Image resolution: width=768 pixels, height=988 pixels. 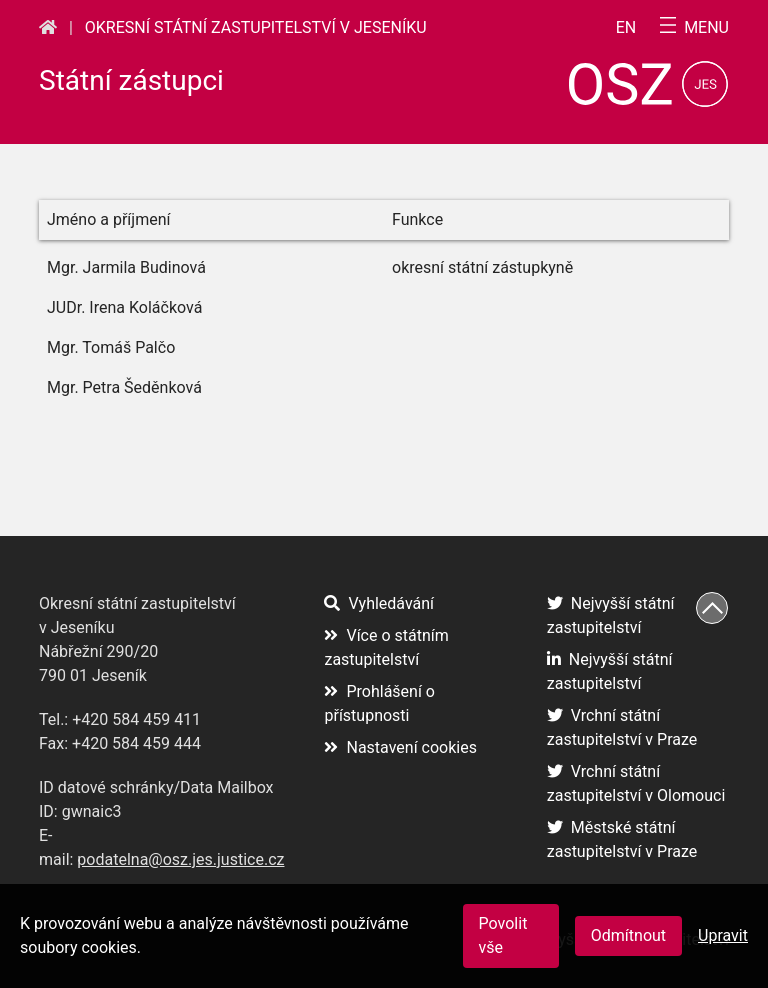 I want to click on podatelna@osz.jes.justice.cz, so click(x=180, y=859).